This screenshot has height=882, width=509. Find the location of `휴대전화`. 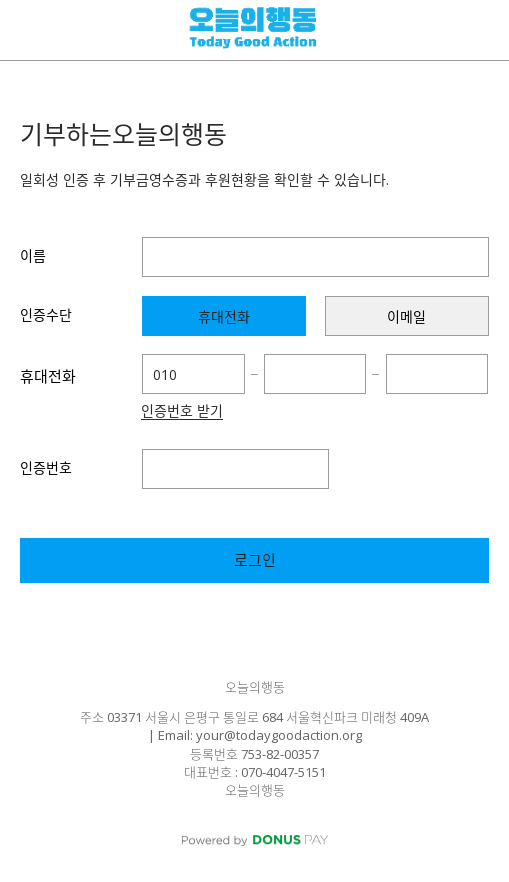

휴대전화 is located at coordinates (48, 376).